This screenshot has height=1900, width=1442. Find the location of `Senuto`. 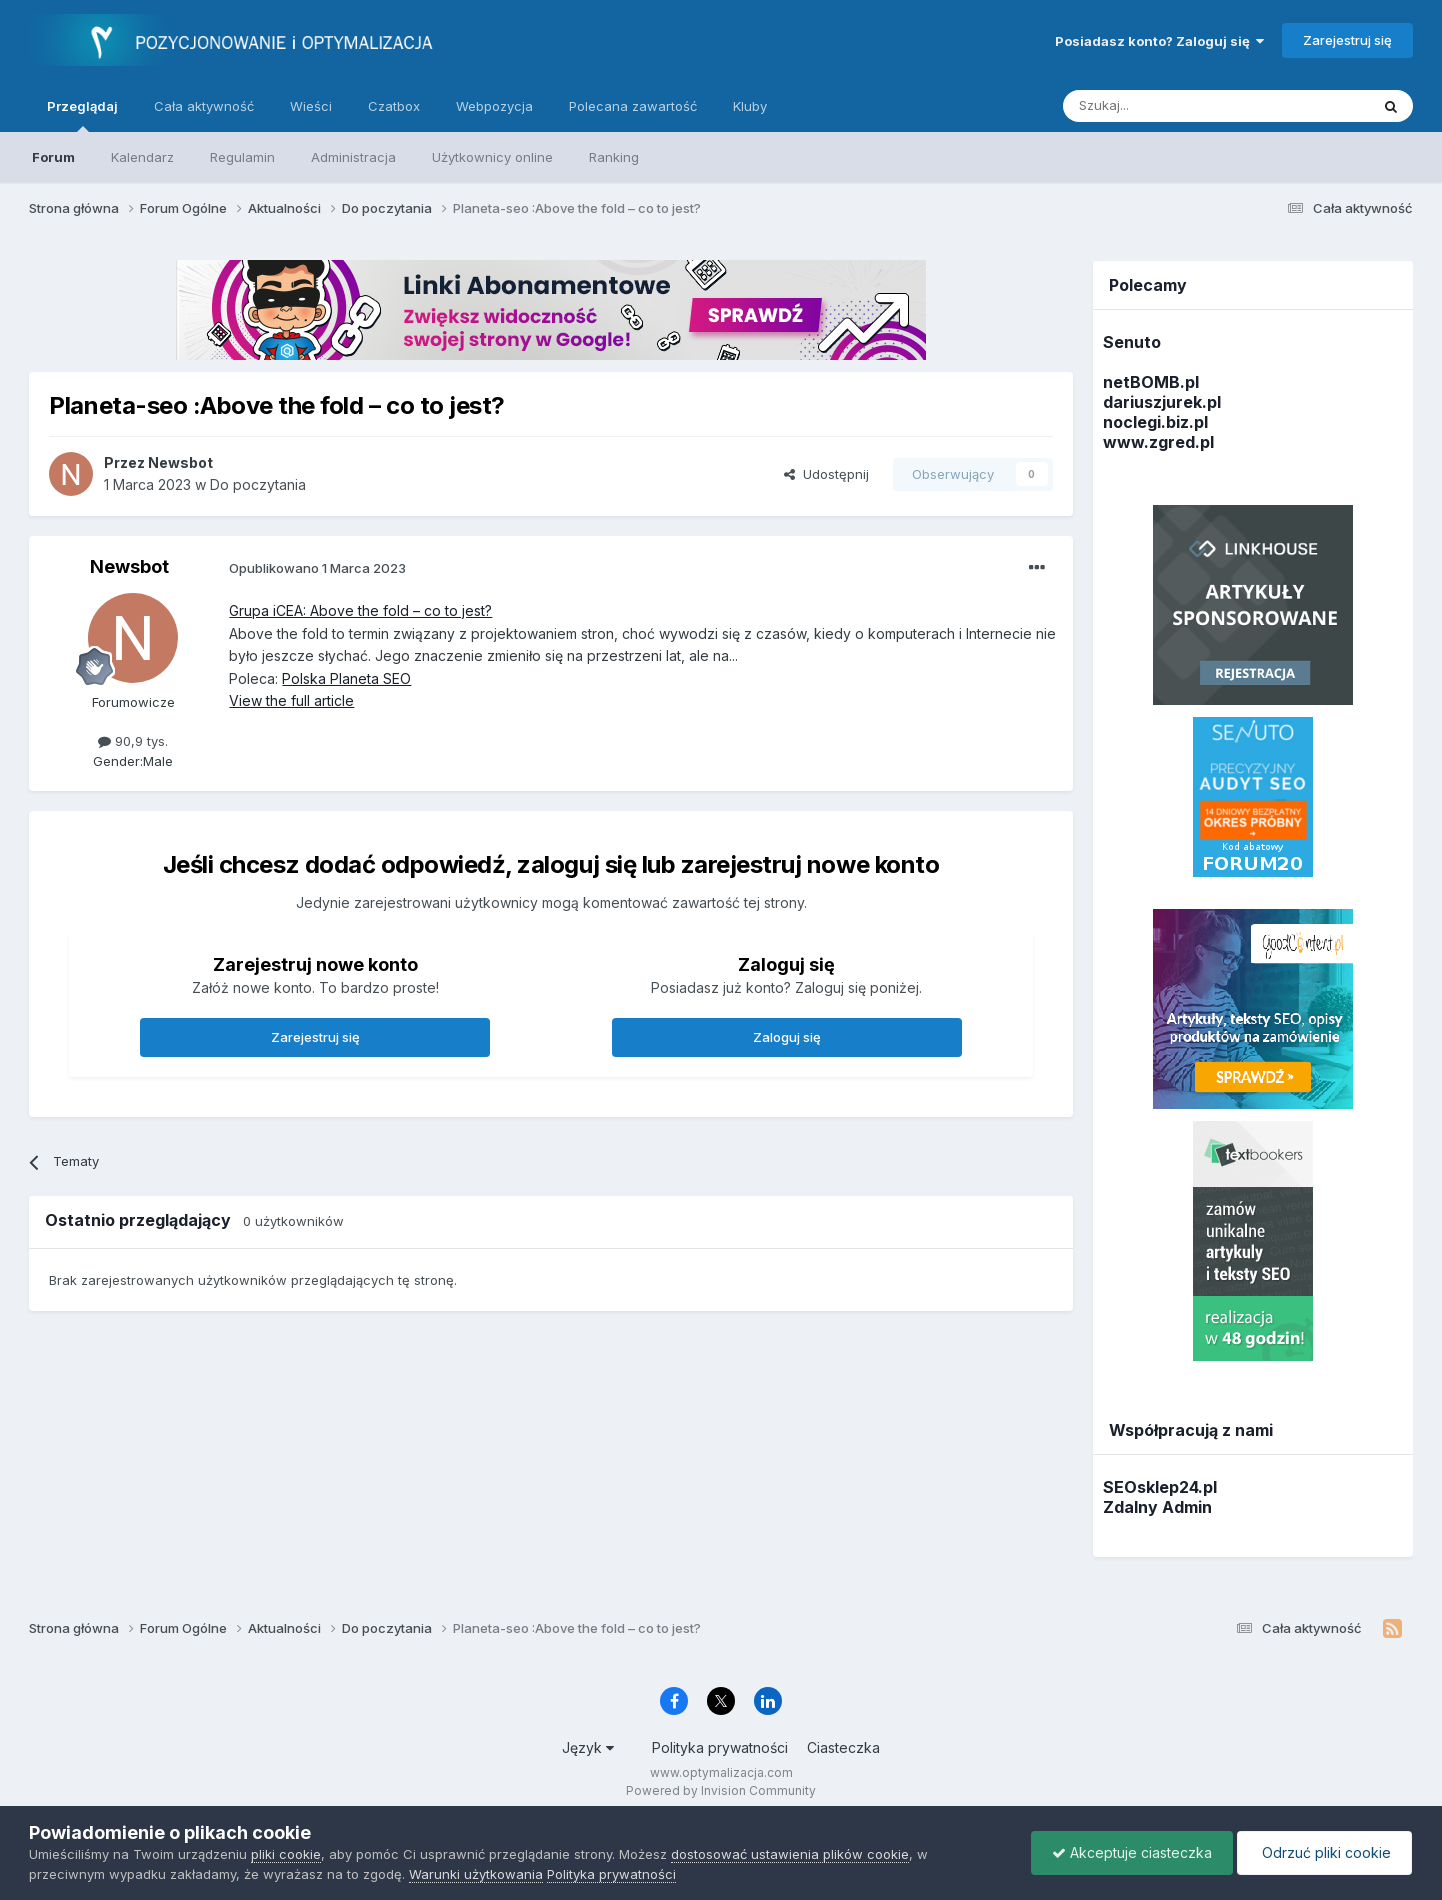

Senuto is located at coordinates (1132, 342).